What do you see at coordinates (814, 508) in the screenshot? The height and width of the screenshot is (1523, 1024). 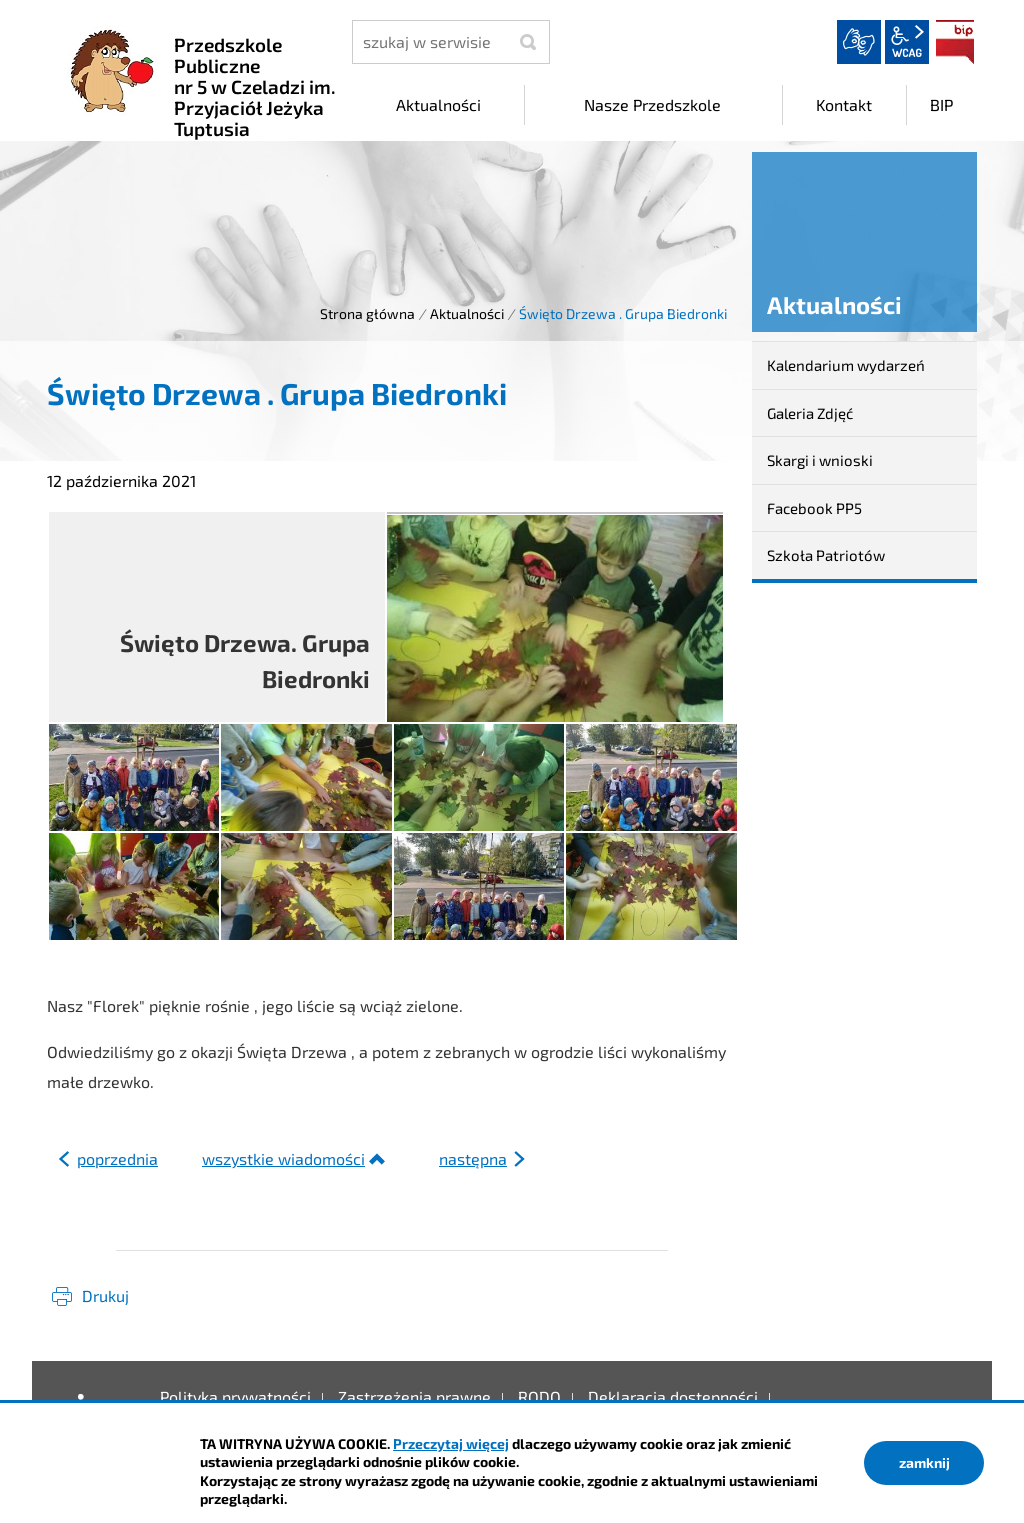 I see `Facebook PP5` at bounding box center [814, 508].